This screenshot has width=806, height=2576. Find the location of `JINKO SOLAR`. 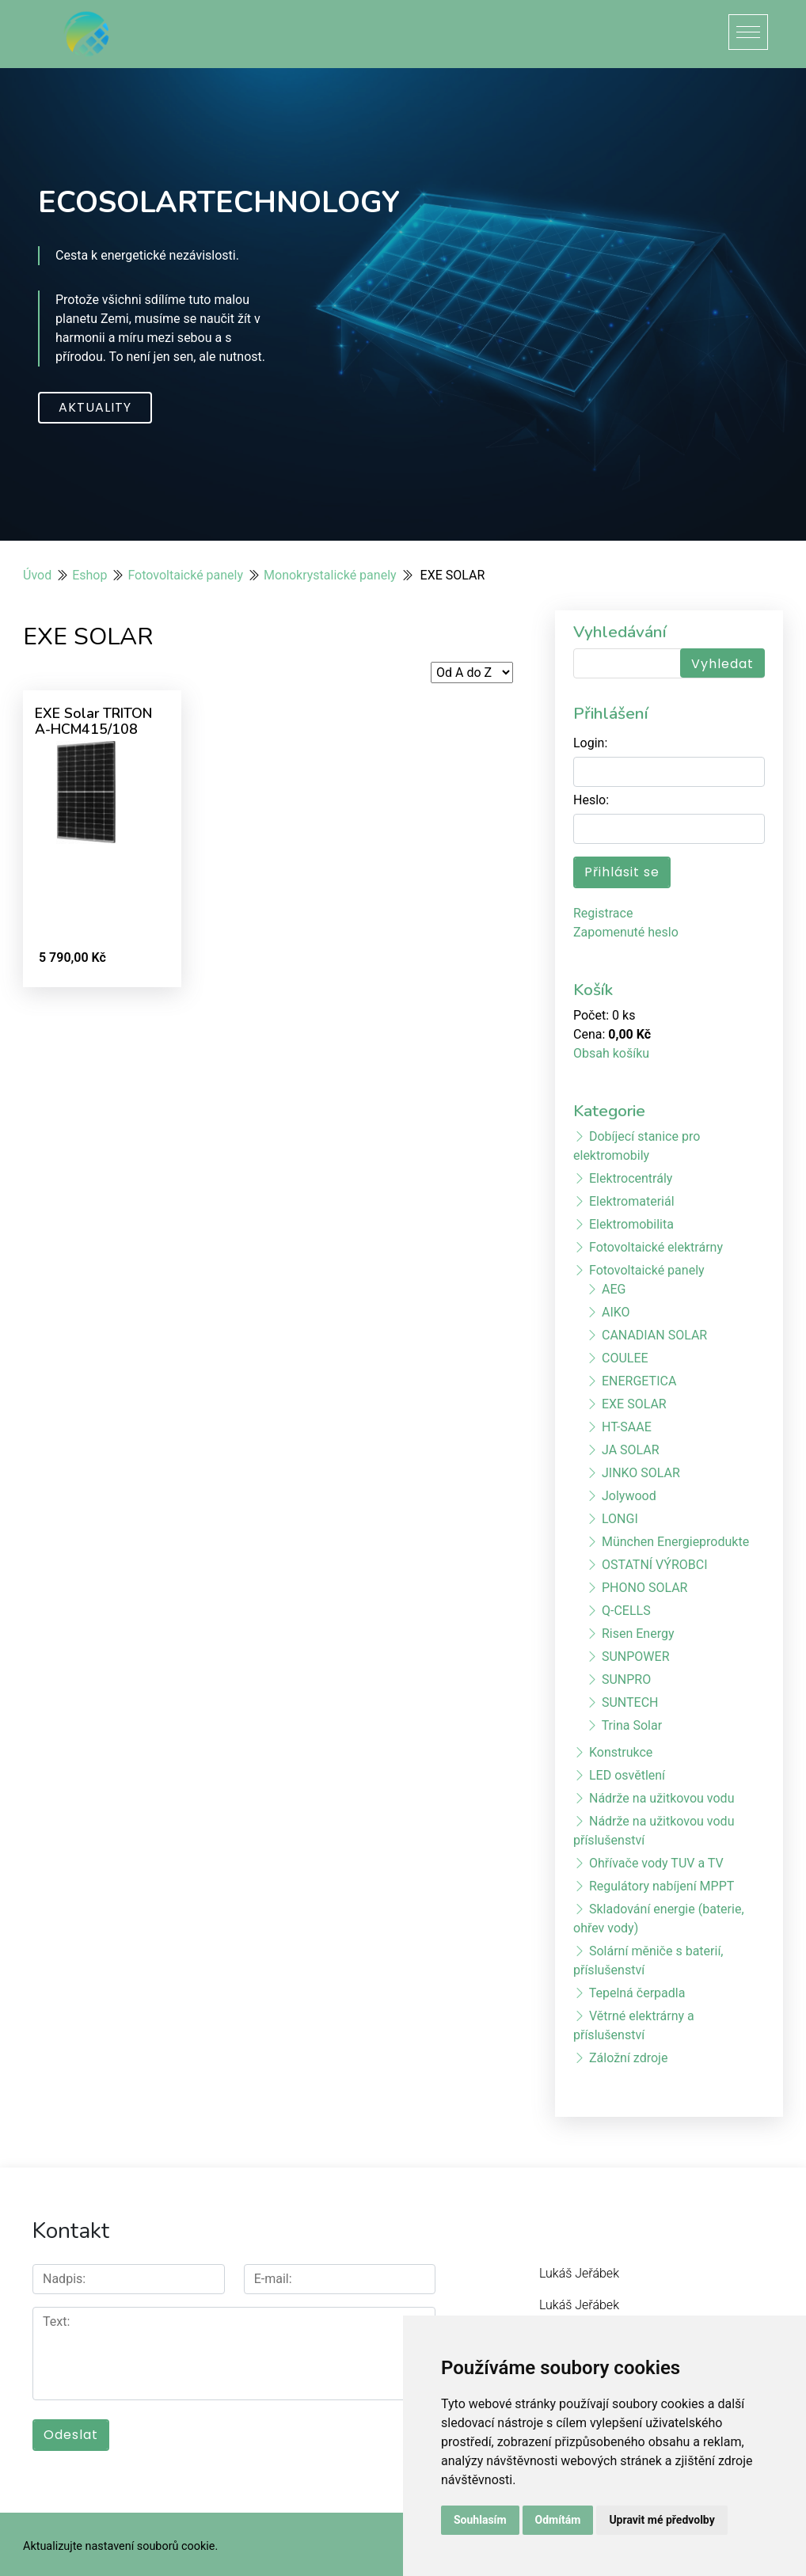

JINKO SOLAR is located at coordinates (641, 1472).